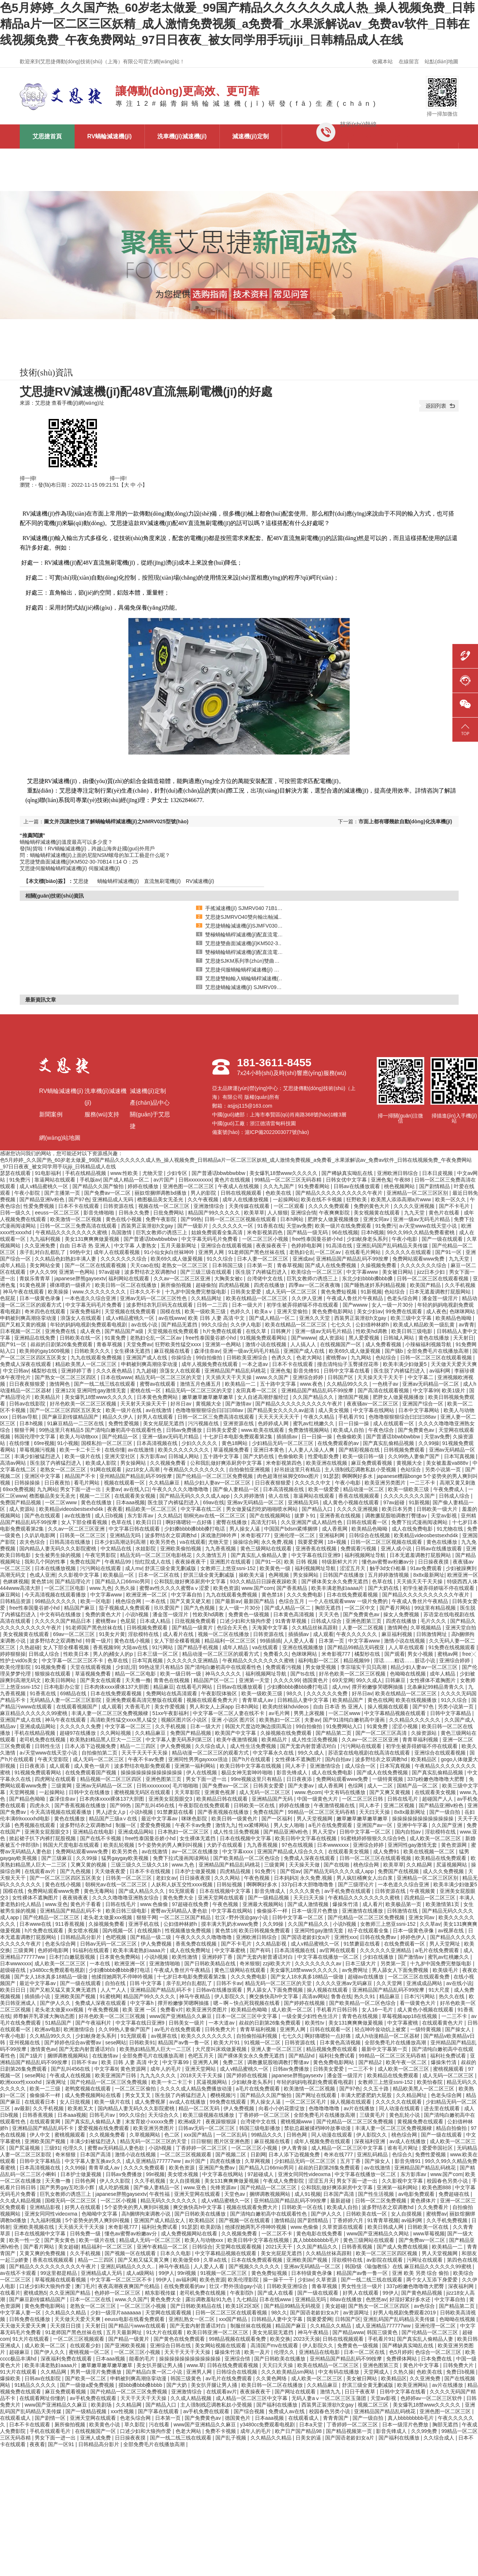 The width and height of the screenshot is (478, 2576). Describe the element at coordinates (81, 1318) in the screenshot. I see `浪荡女人在线观看` at that location.